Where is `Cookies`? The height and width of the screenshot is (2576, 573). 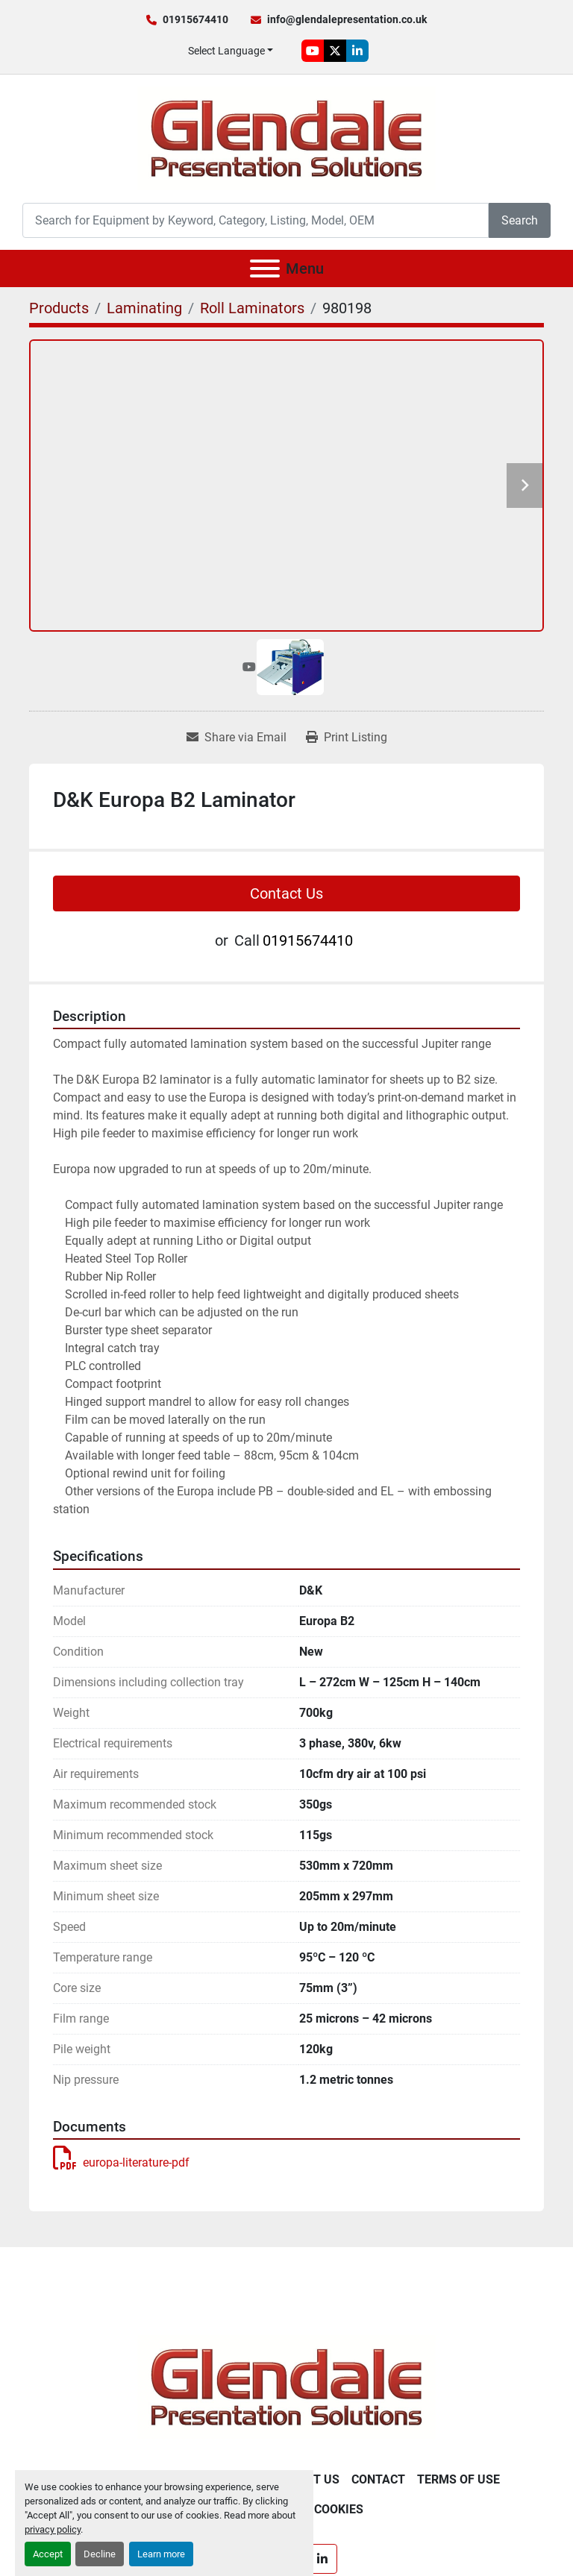 Cookies is located at coordinates (338, 2509).